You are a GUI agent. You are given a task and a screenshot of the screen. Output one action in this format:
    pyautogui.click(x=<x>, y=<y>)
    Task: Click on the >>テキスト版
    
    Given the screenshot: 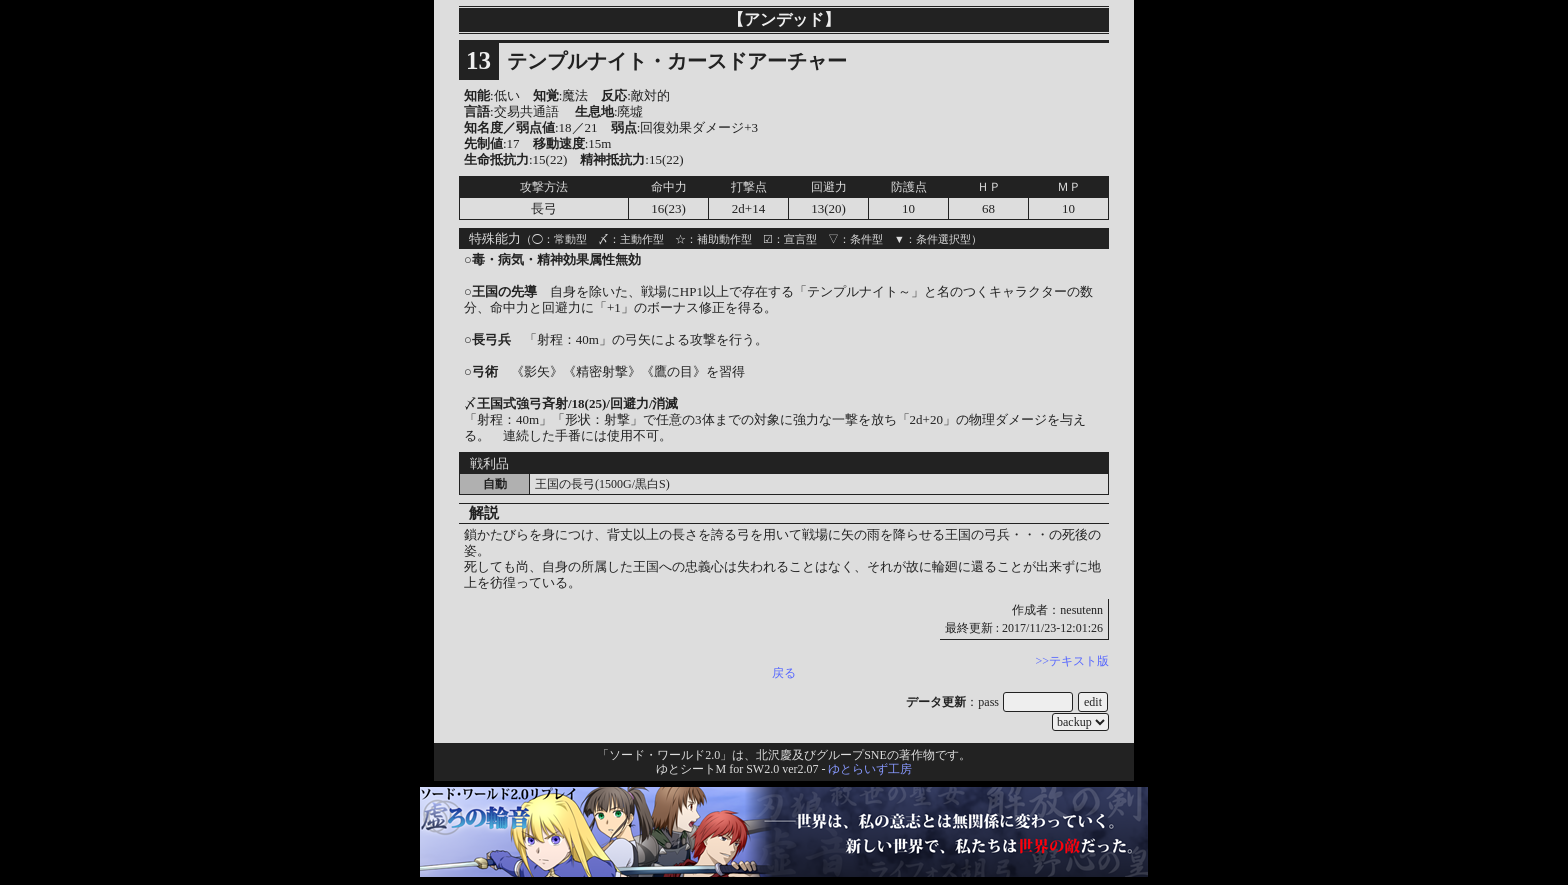 What is the action you would take?
    pyautogui.click(x=1072, y=661)
    